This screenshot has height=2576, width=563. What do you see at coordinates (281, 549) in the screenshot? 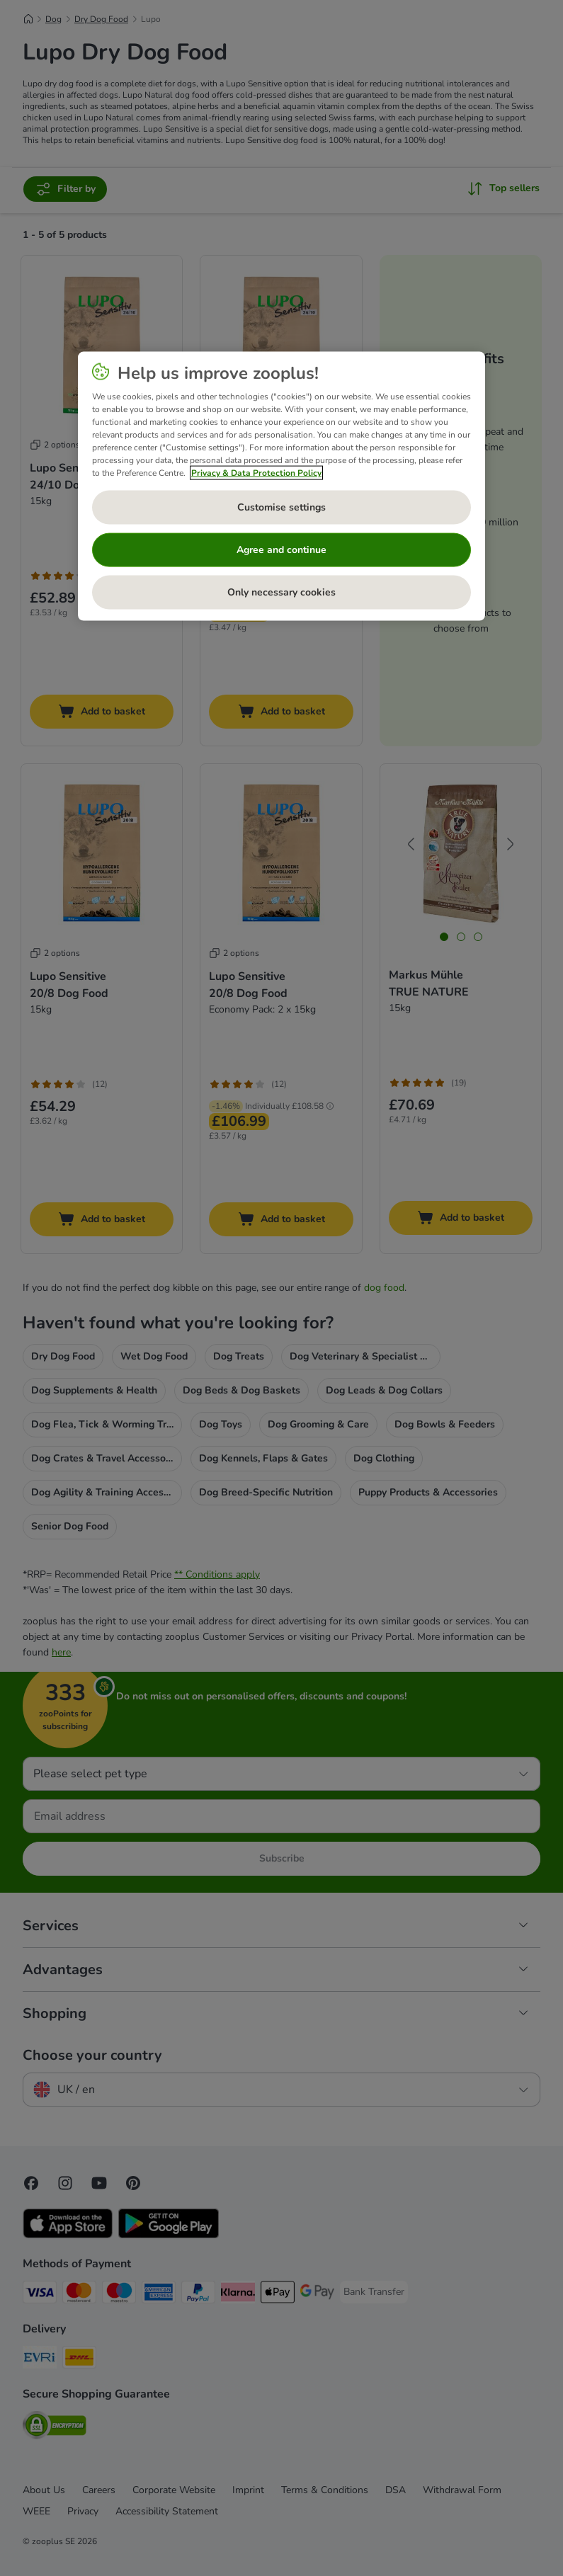
I see `Agree and continue` at bounding box center [281, 549].